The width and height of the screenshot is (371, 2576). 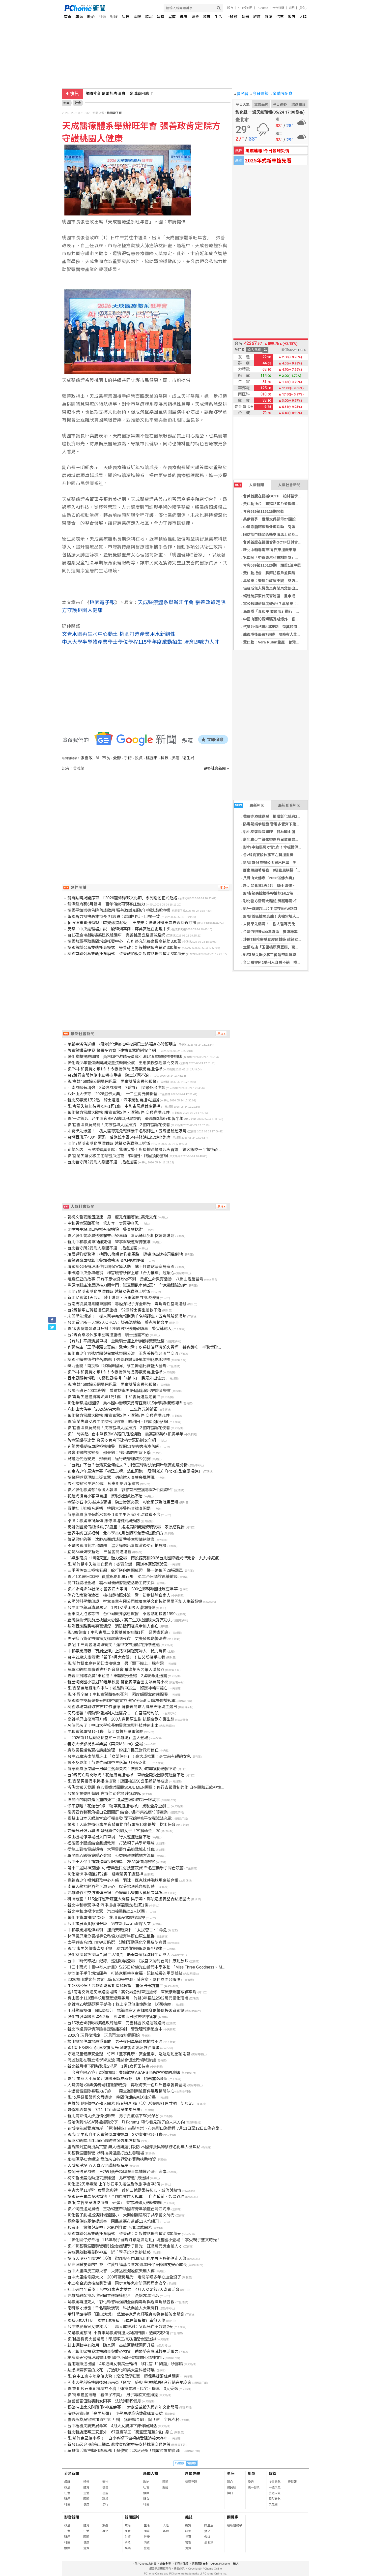 I want to click on 未開學先爆滿！ 樹人醫專完免報到湧千名親師生，五專體驗超吸睛, so click(x=299, y=924).